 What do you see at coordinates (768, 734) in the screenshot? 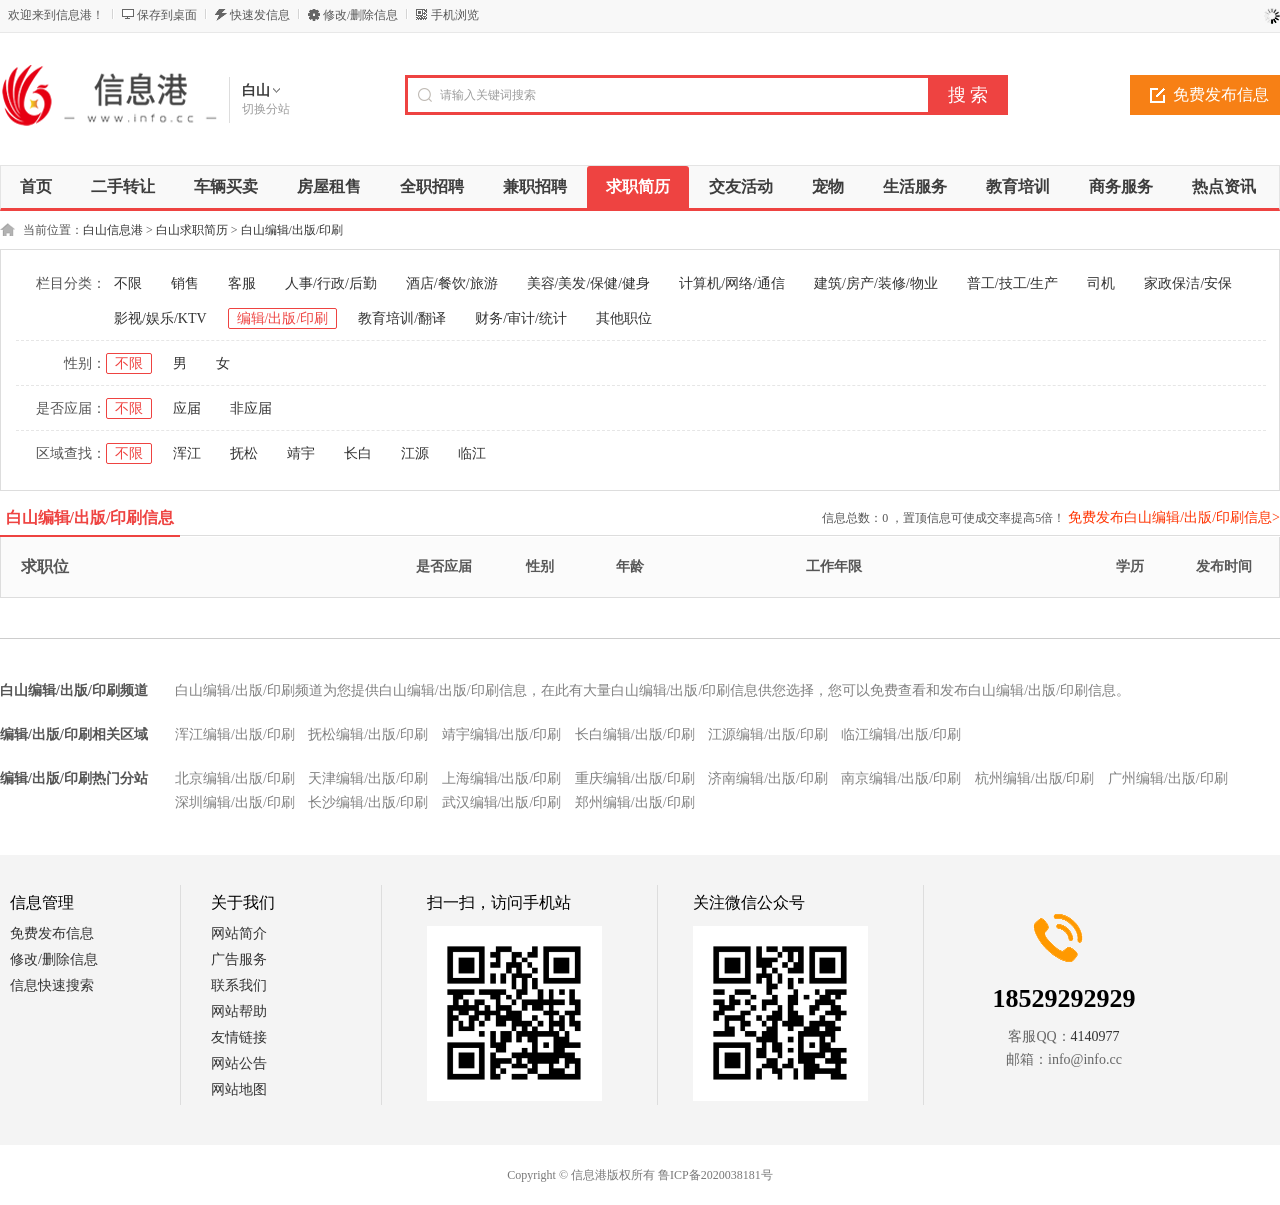
I see `江源编辑/出版/印刷` at bounding box center [768, 734].